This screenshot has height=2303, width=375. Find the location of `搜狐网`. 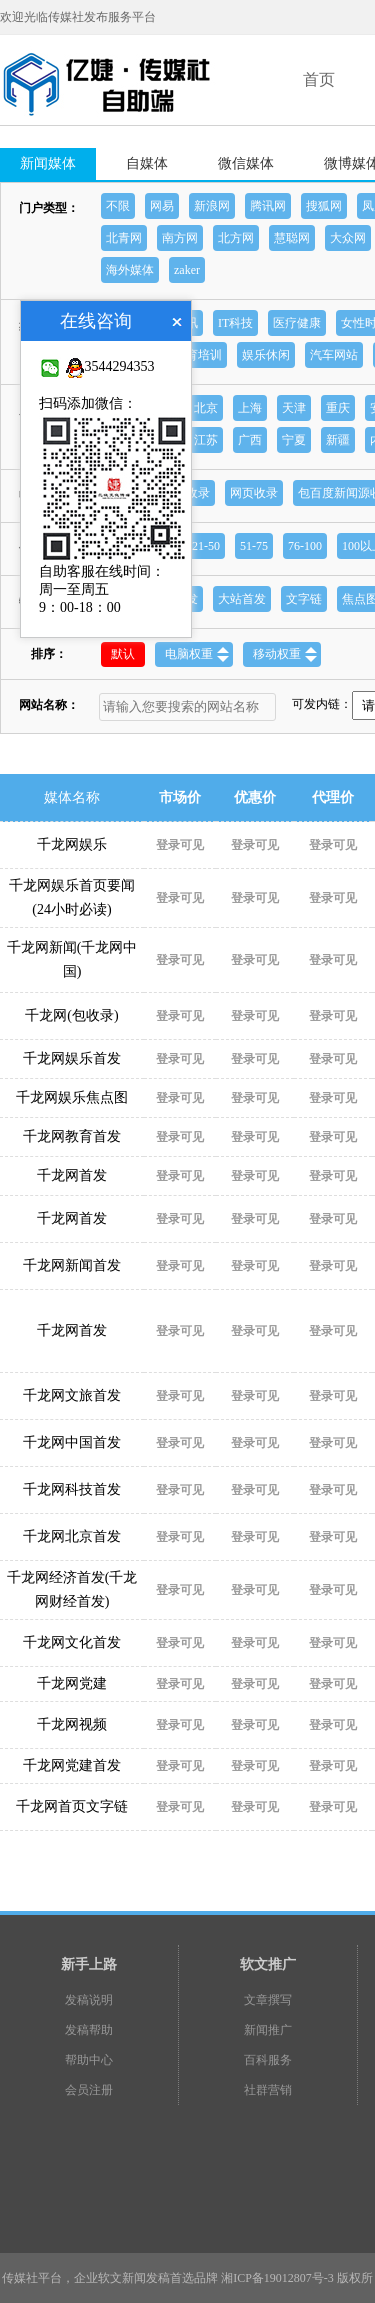

搜狐网 is located at coordinates (324, 206).